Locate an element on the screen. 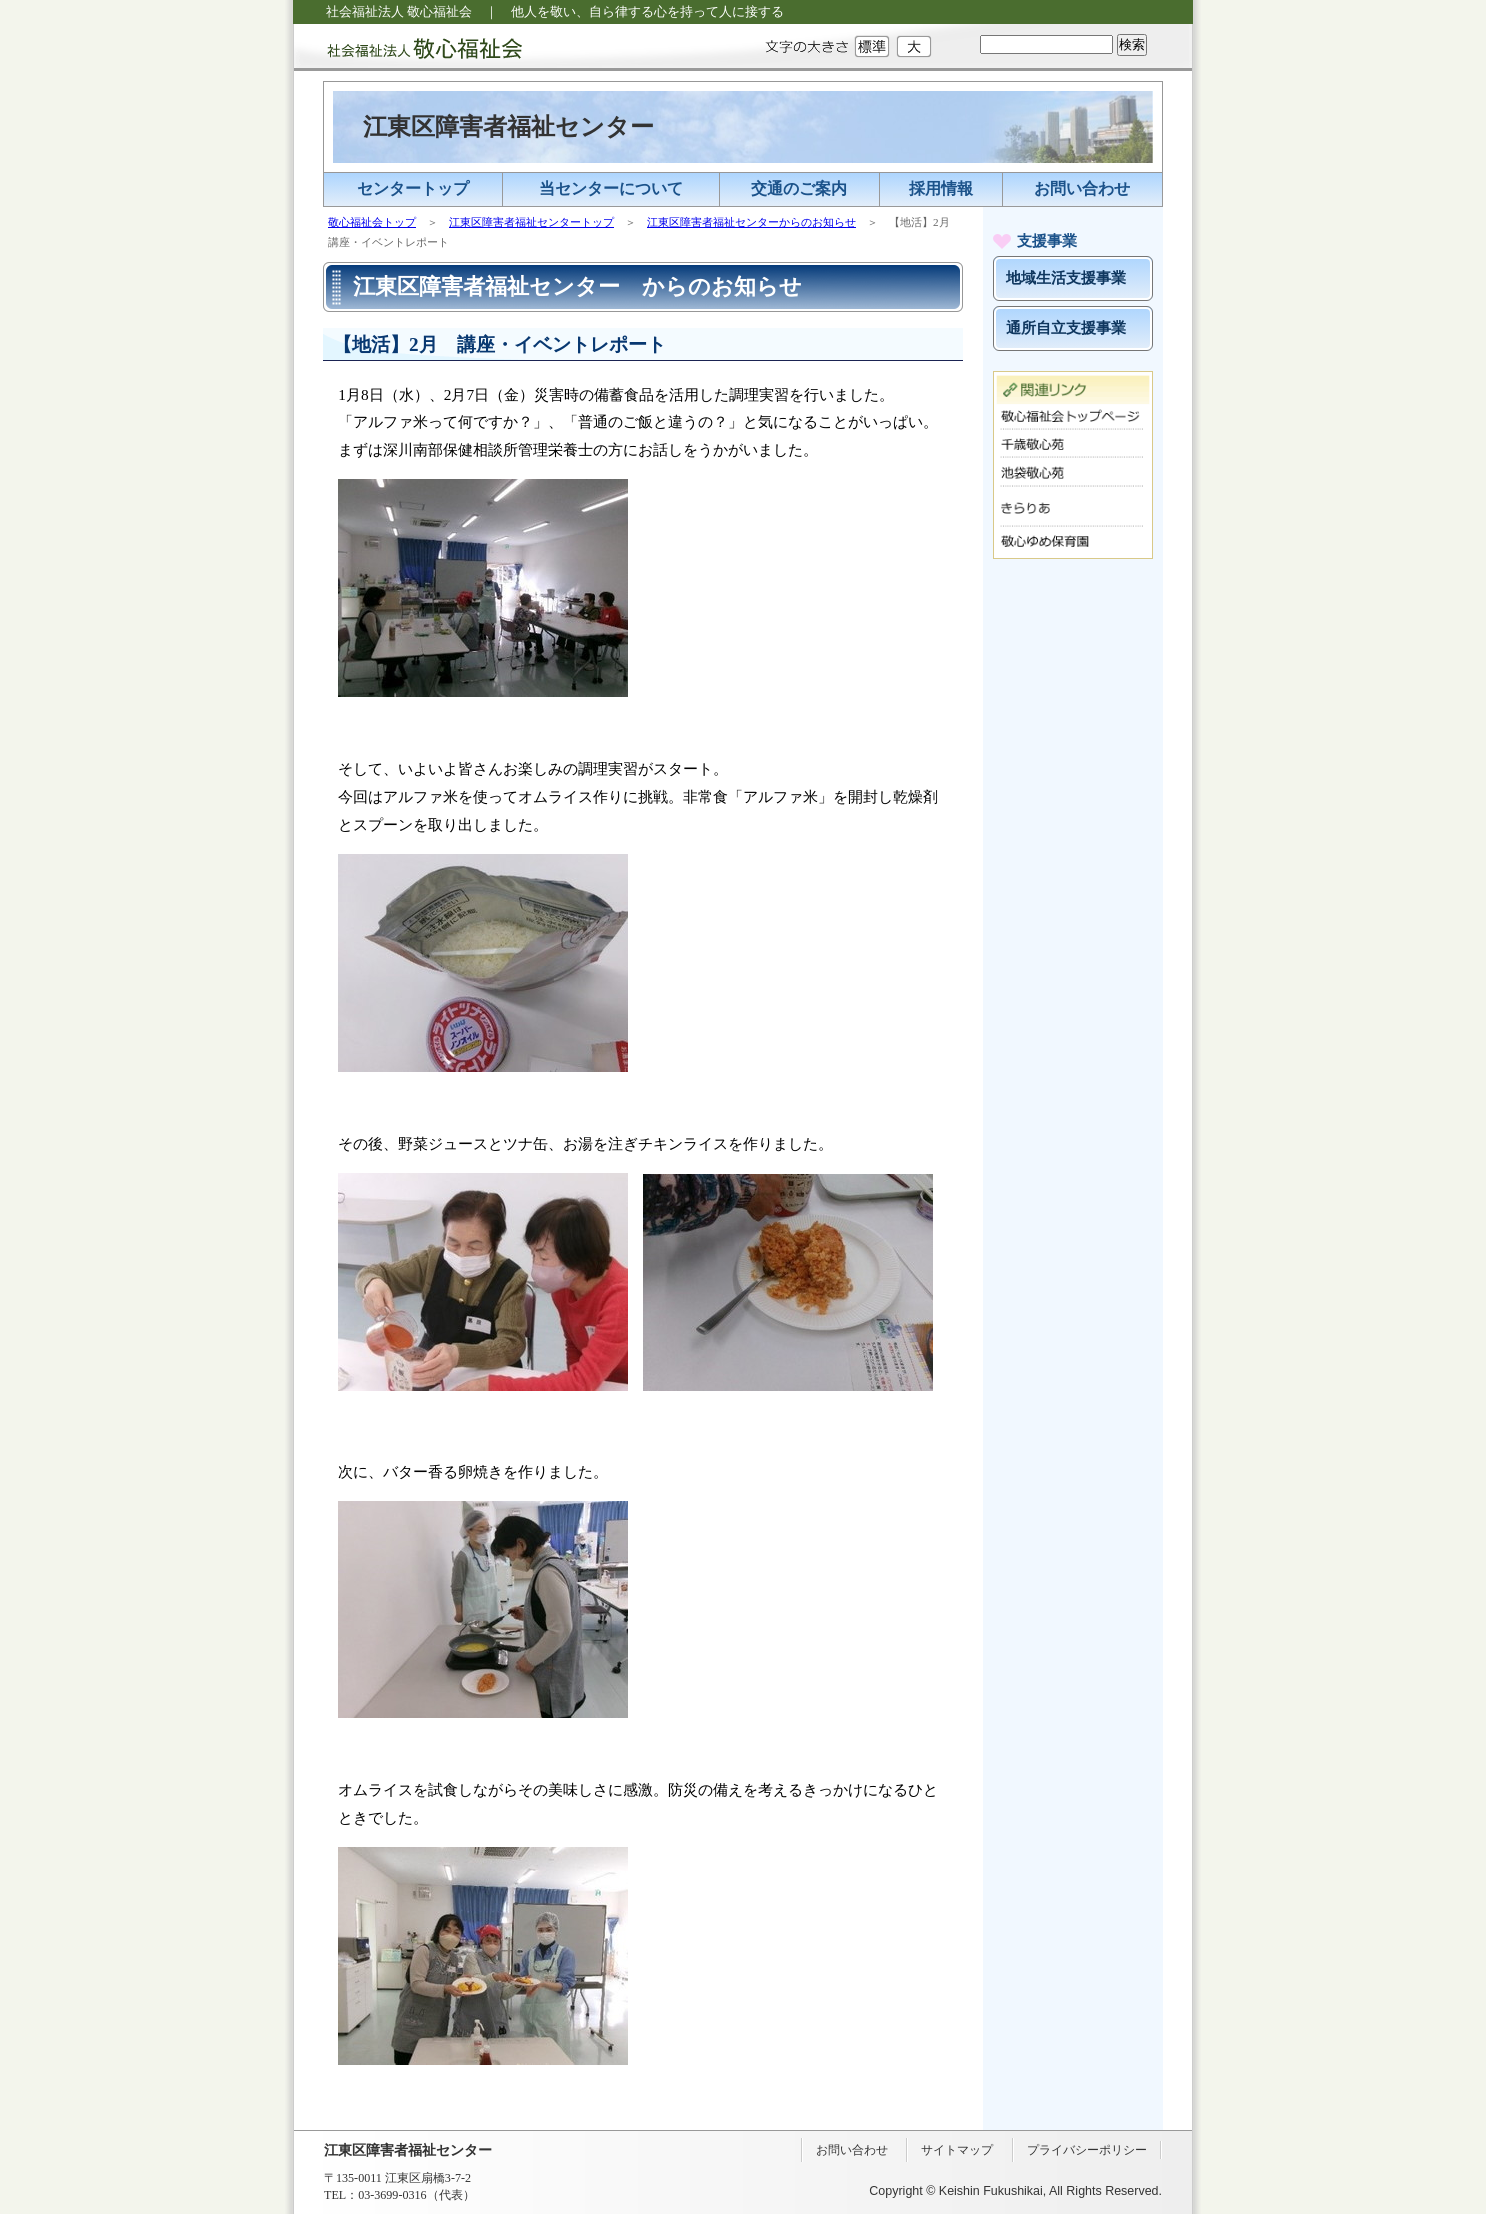 The image size is (1486, 2214). センタートップ is located at coordinates (413, 188).